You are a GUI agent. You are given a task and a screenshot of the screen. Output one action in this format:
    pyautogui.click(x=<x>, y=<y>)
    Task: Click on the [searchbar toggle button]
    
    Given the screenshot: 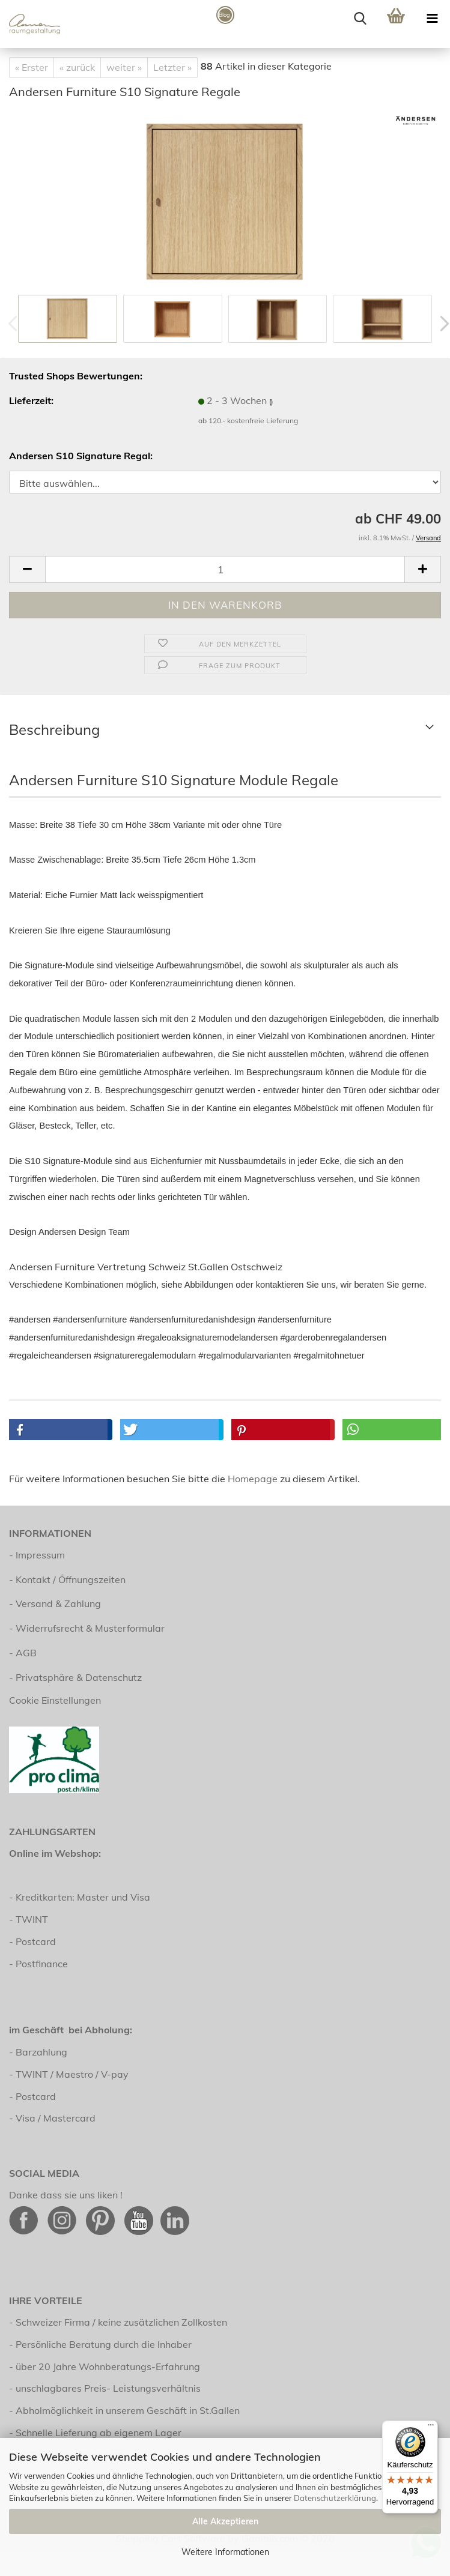 What is the action you would take?
    pyautogui.click(x=360, y=18)
    